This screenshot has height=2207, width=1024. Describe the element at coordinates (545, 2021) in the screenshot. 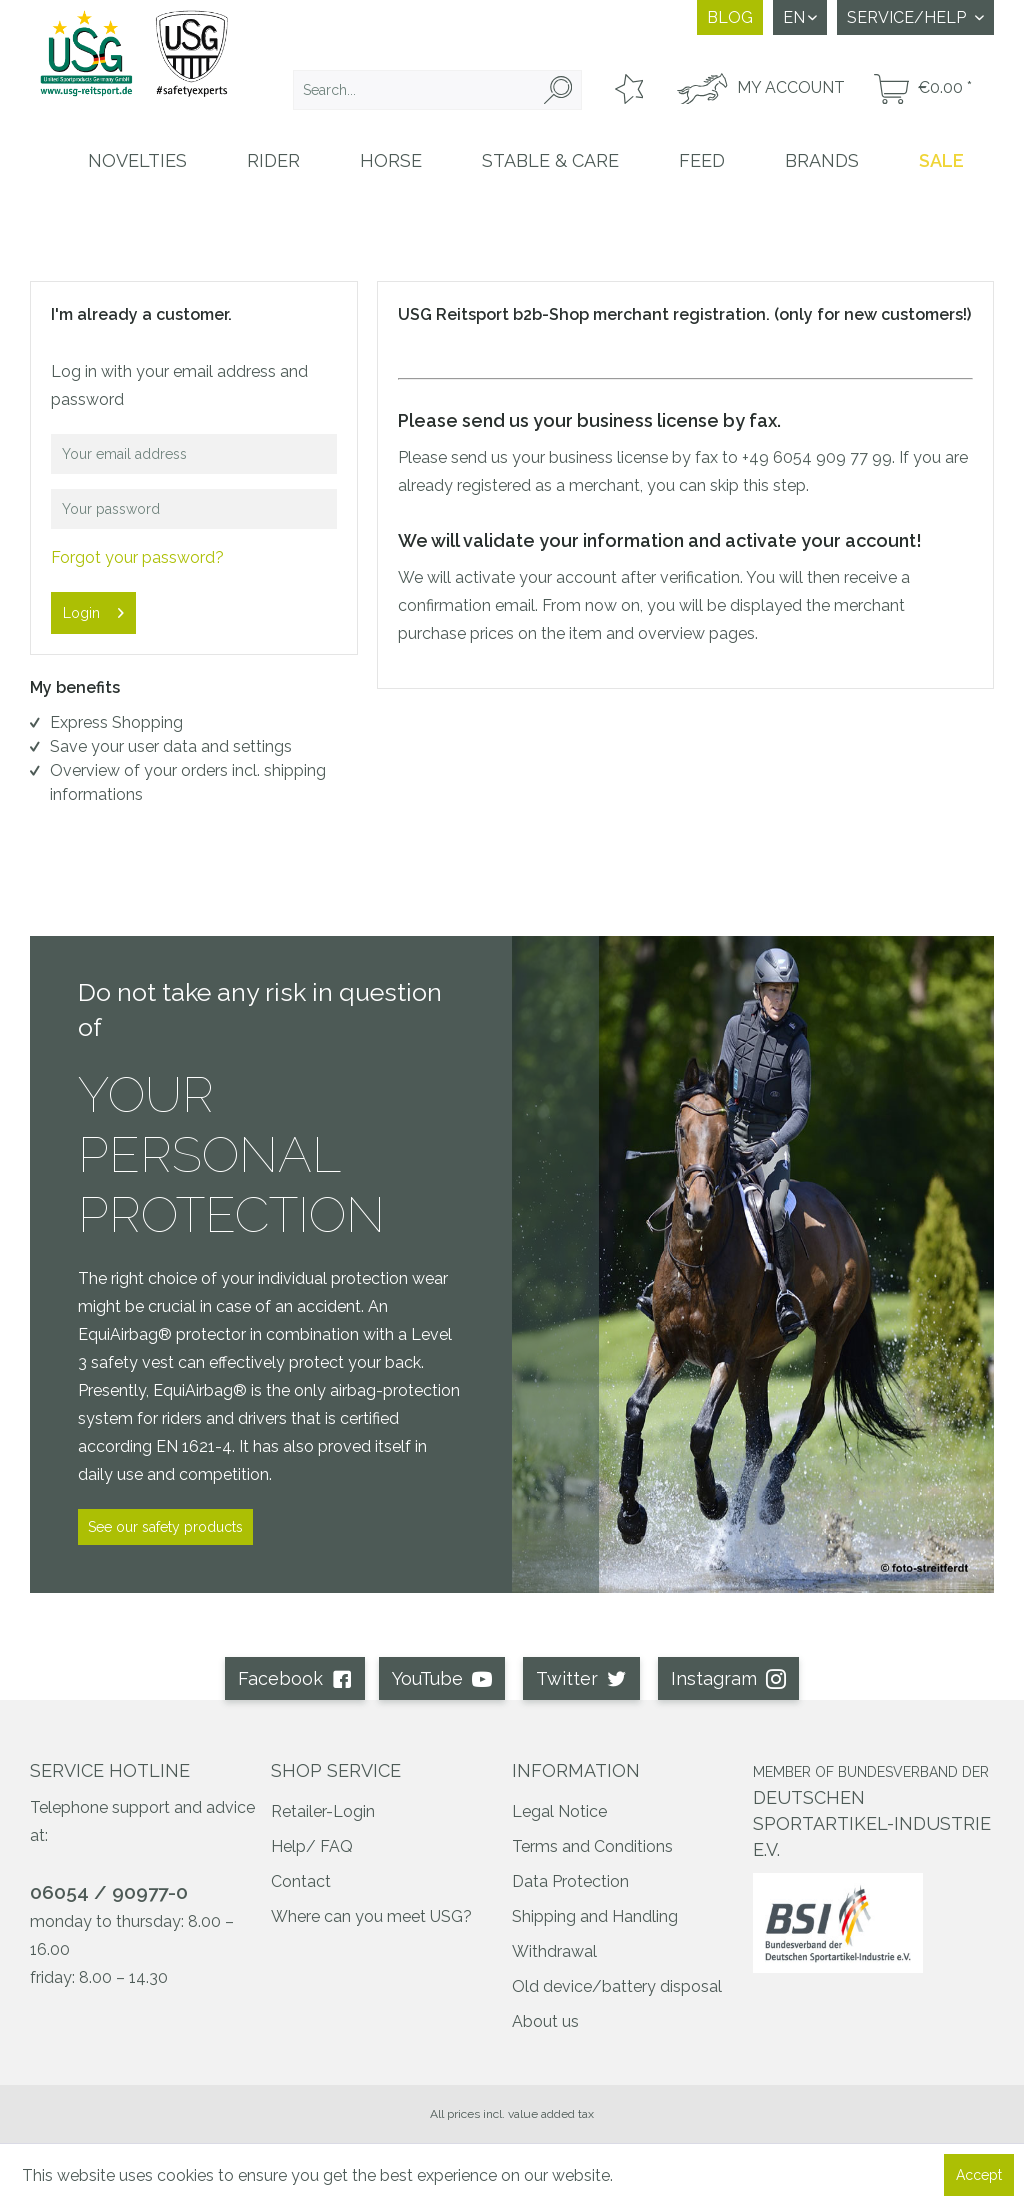

I see `About us` at that location.